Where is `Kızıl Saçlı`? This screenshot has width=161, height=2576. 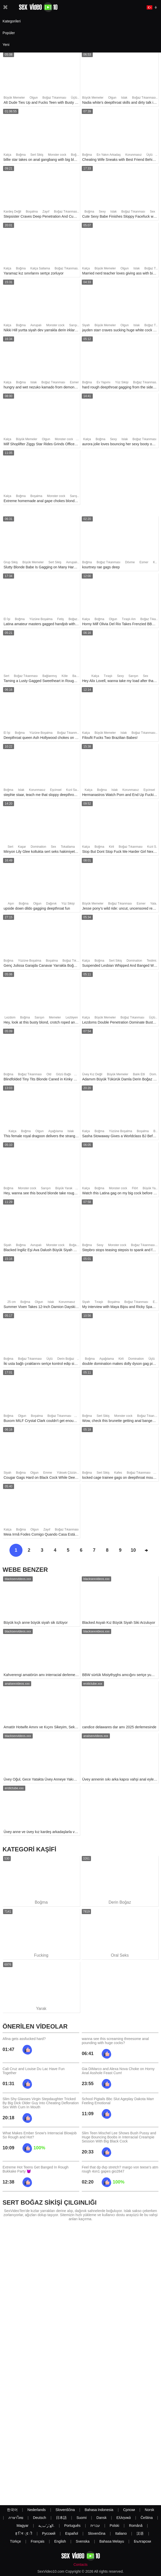
Kızıl Saçlı is located at coordinates (73, 790).